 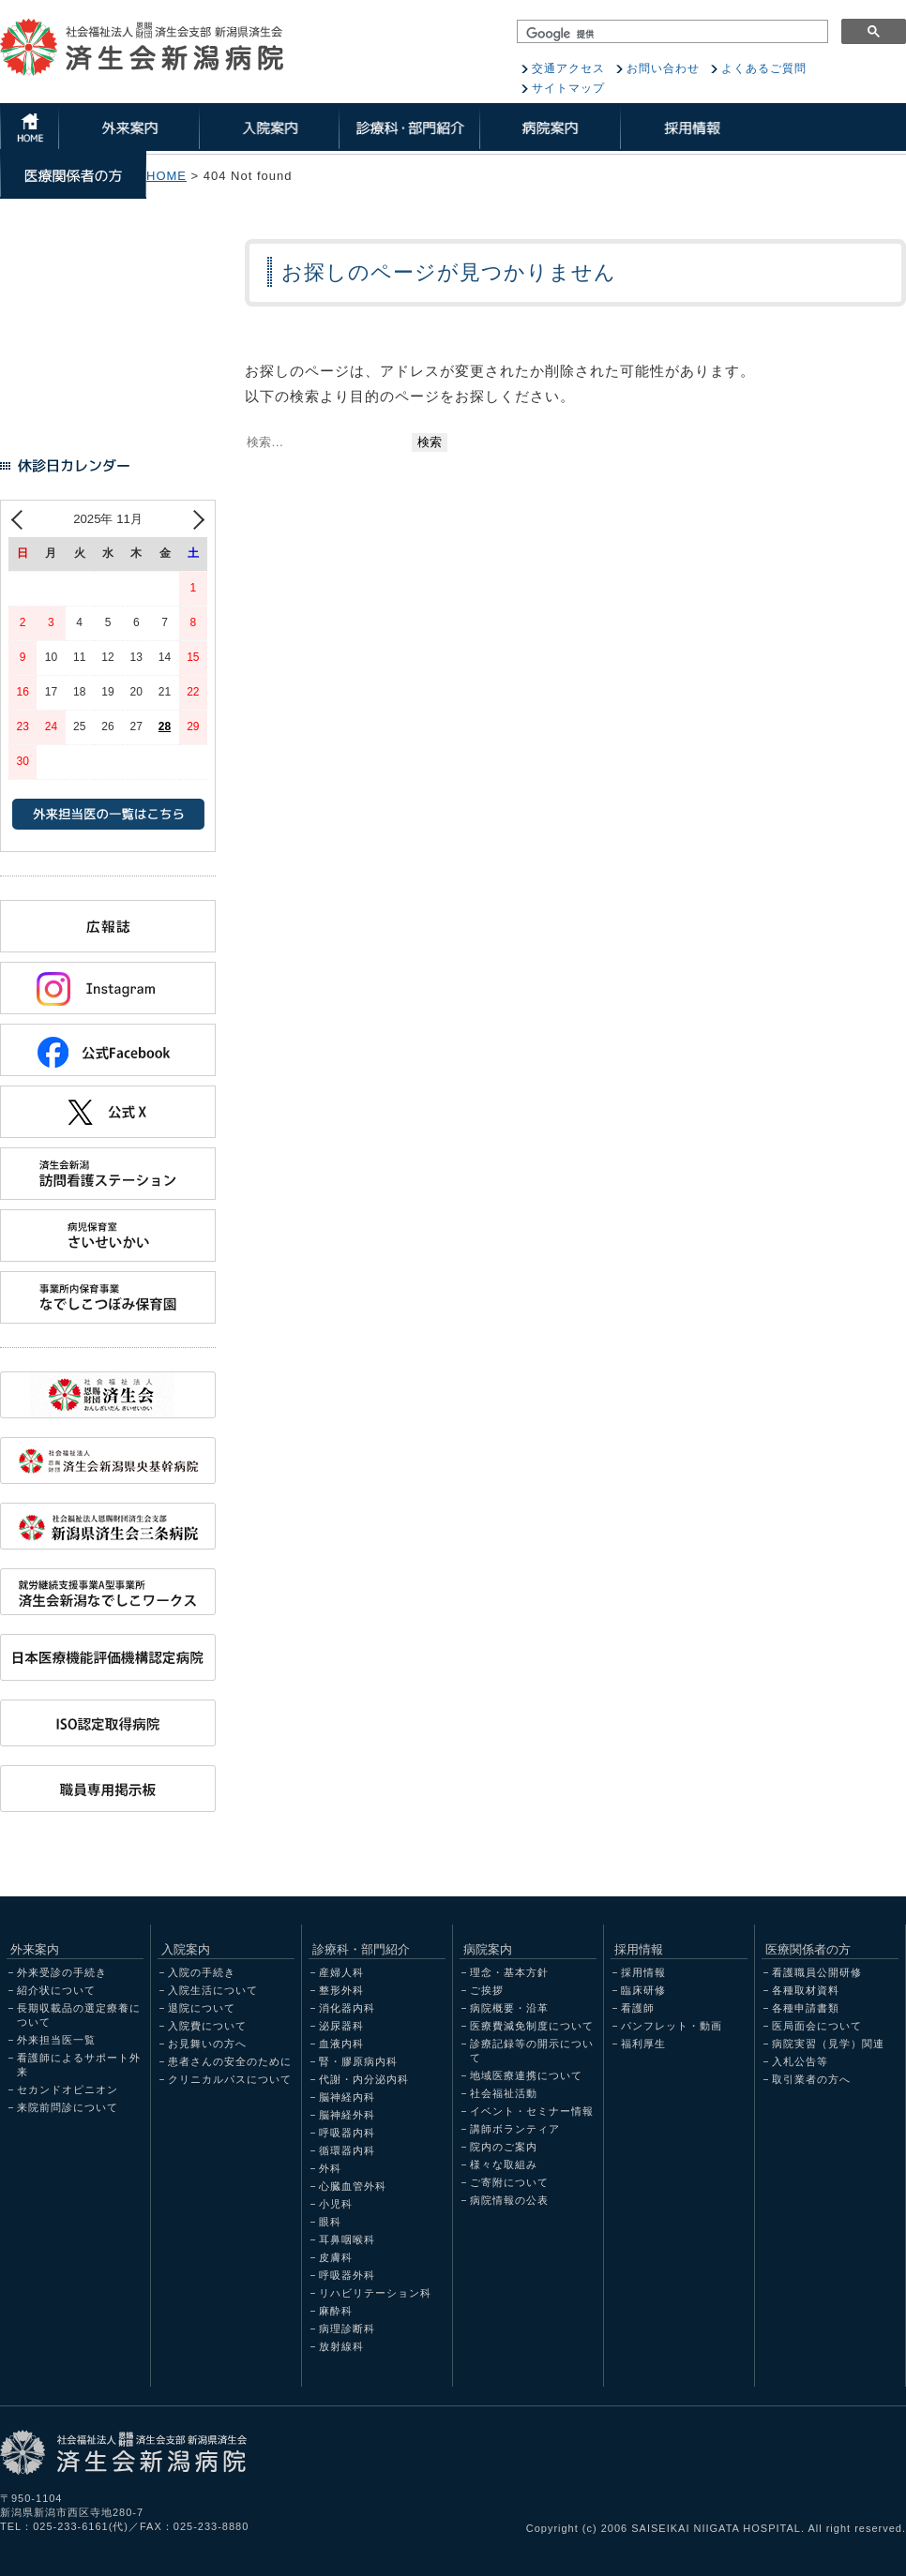 I want to click on リハビリテーション科, so click(x=375, y=2293).